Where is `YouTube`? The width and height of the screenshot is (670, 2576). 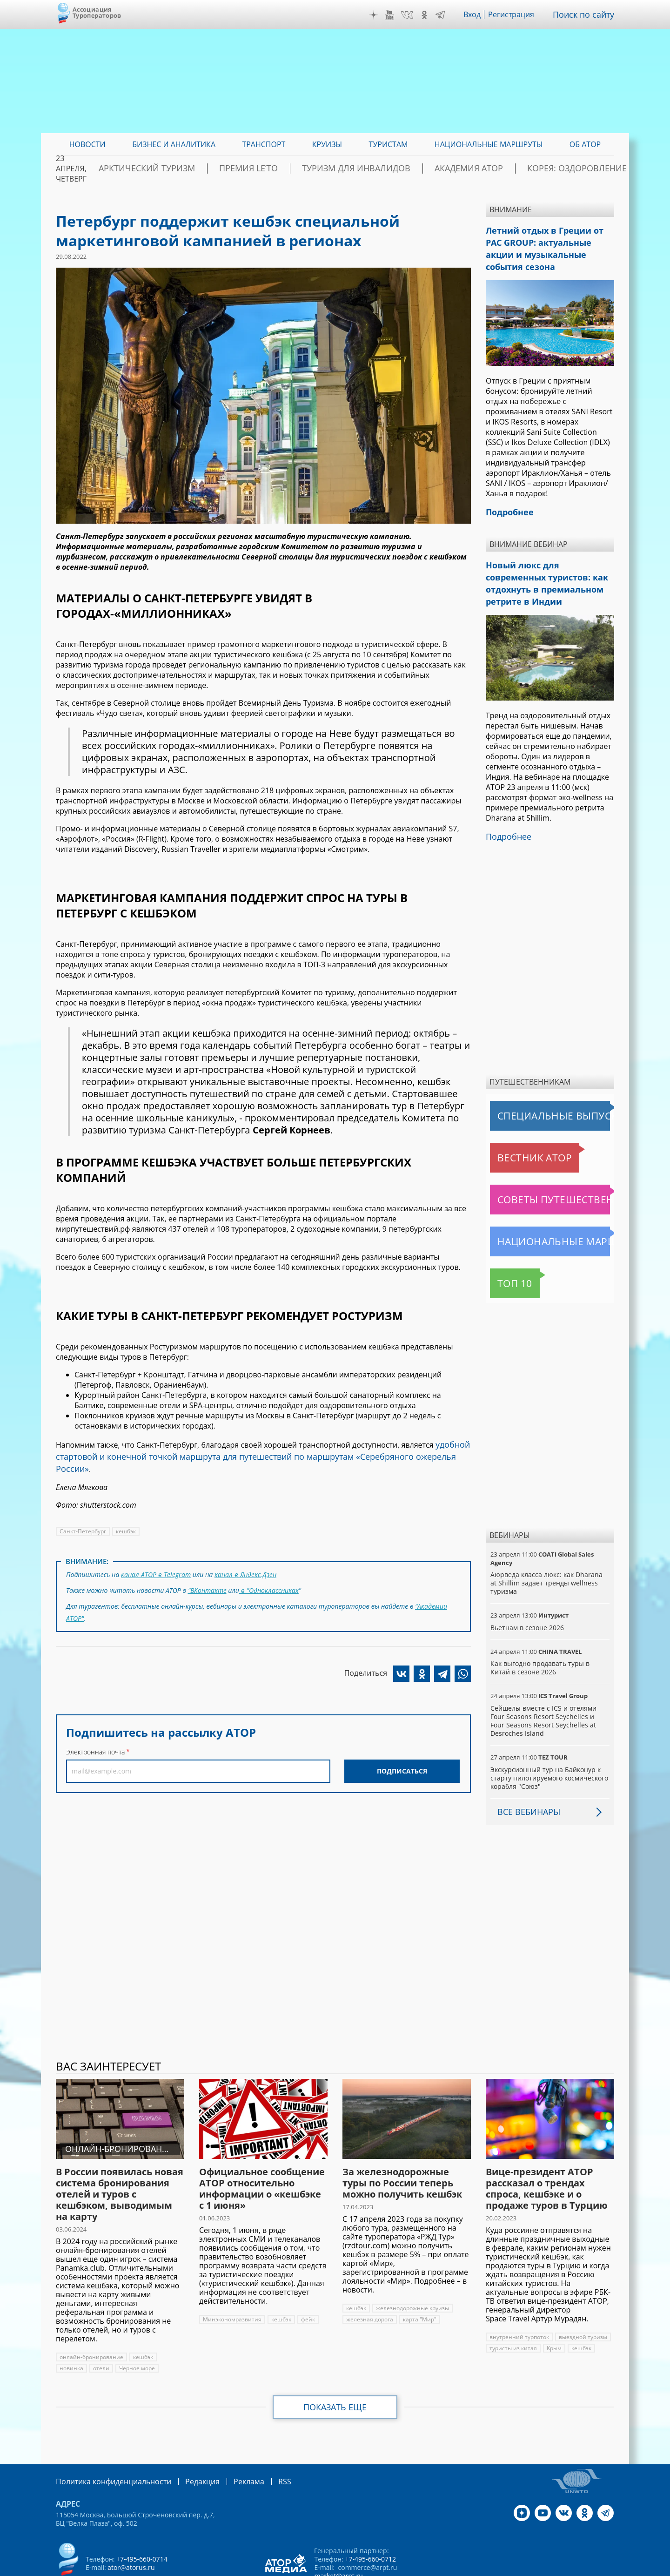
YouTube is located at coordinates (396, 15).